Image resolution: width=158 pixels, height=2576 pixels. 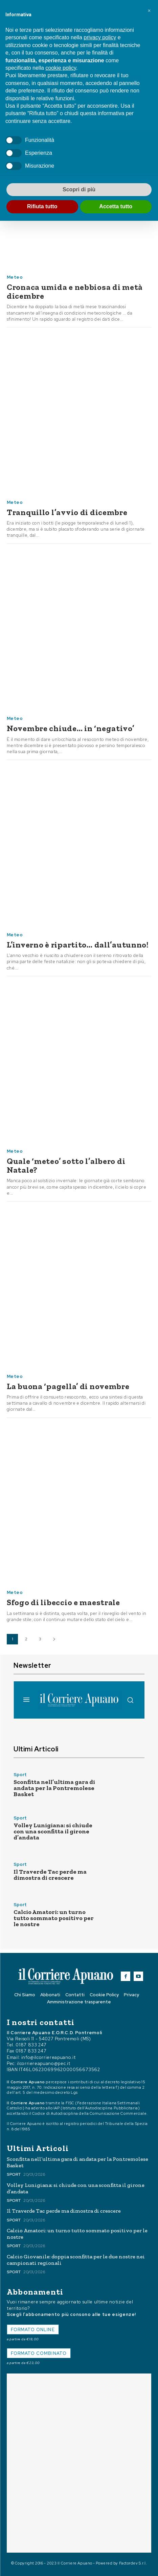 What do you see at coordinates (63, 1602) in the screenshot?
I see `Sfogo di libeccio e maestrale` at bounding box center [63, 1602].